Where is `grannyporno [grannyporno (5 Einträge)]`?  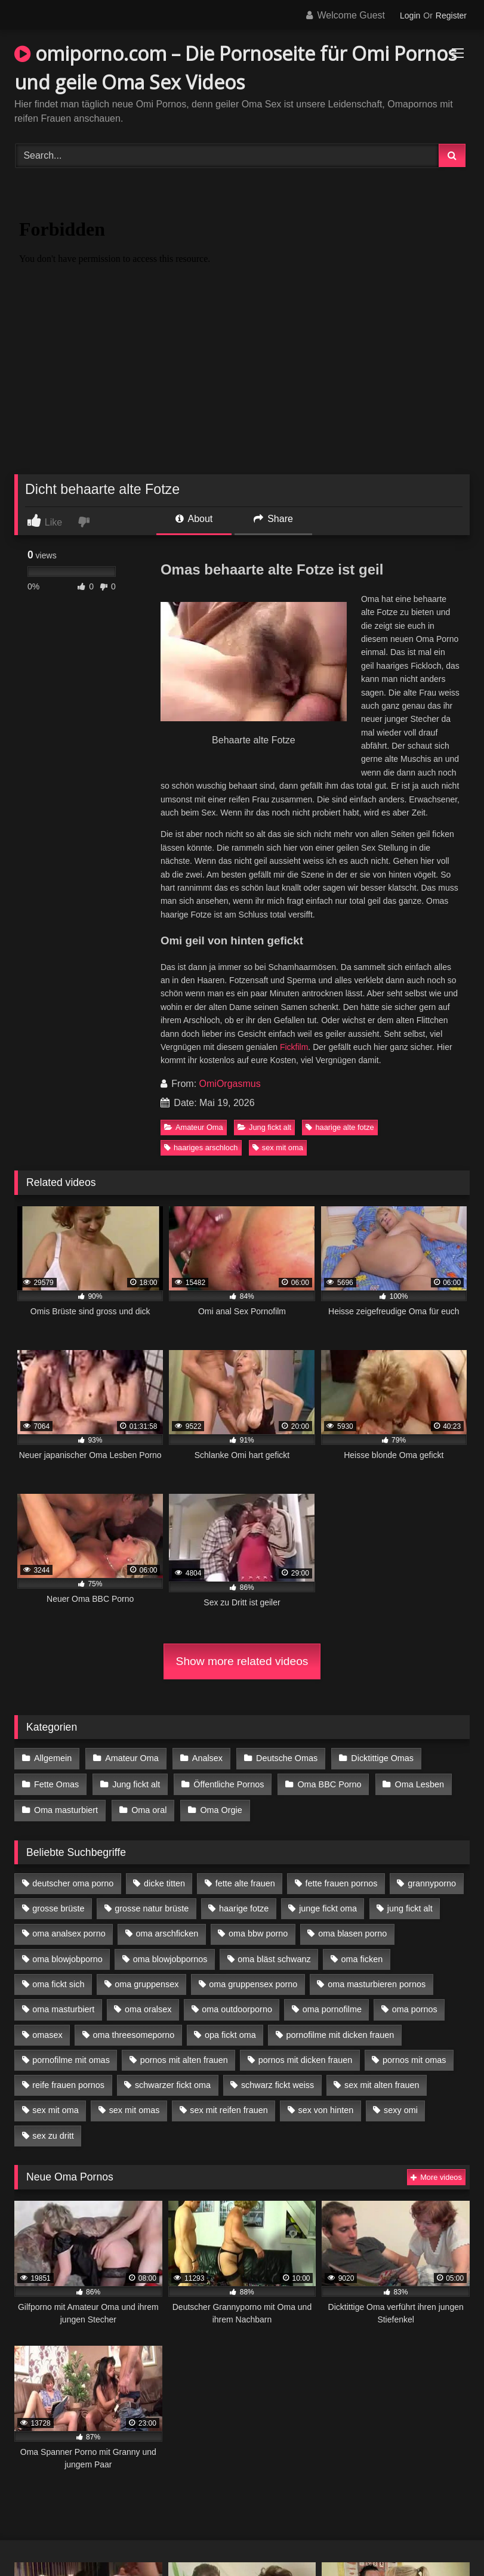 grannyporno [grannyporno (5 Einträge)] is located at coordinates (432, 1880).